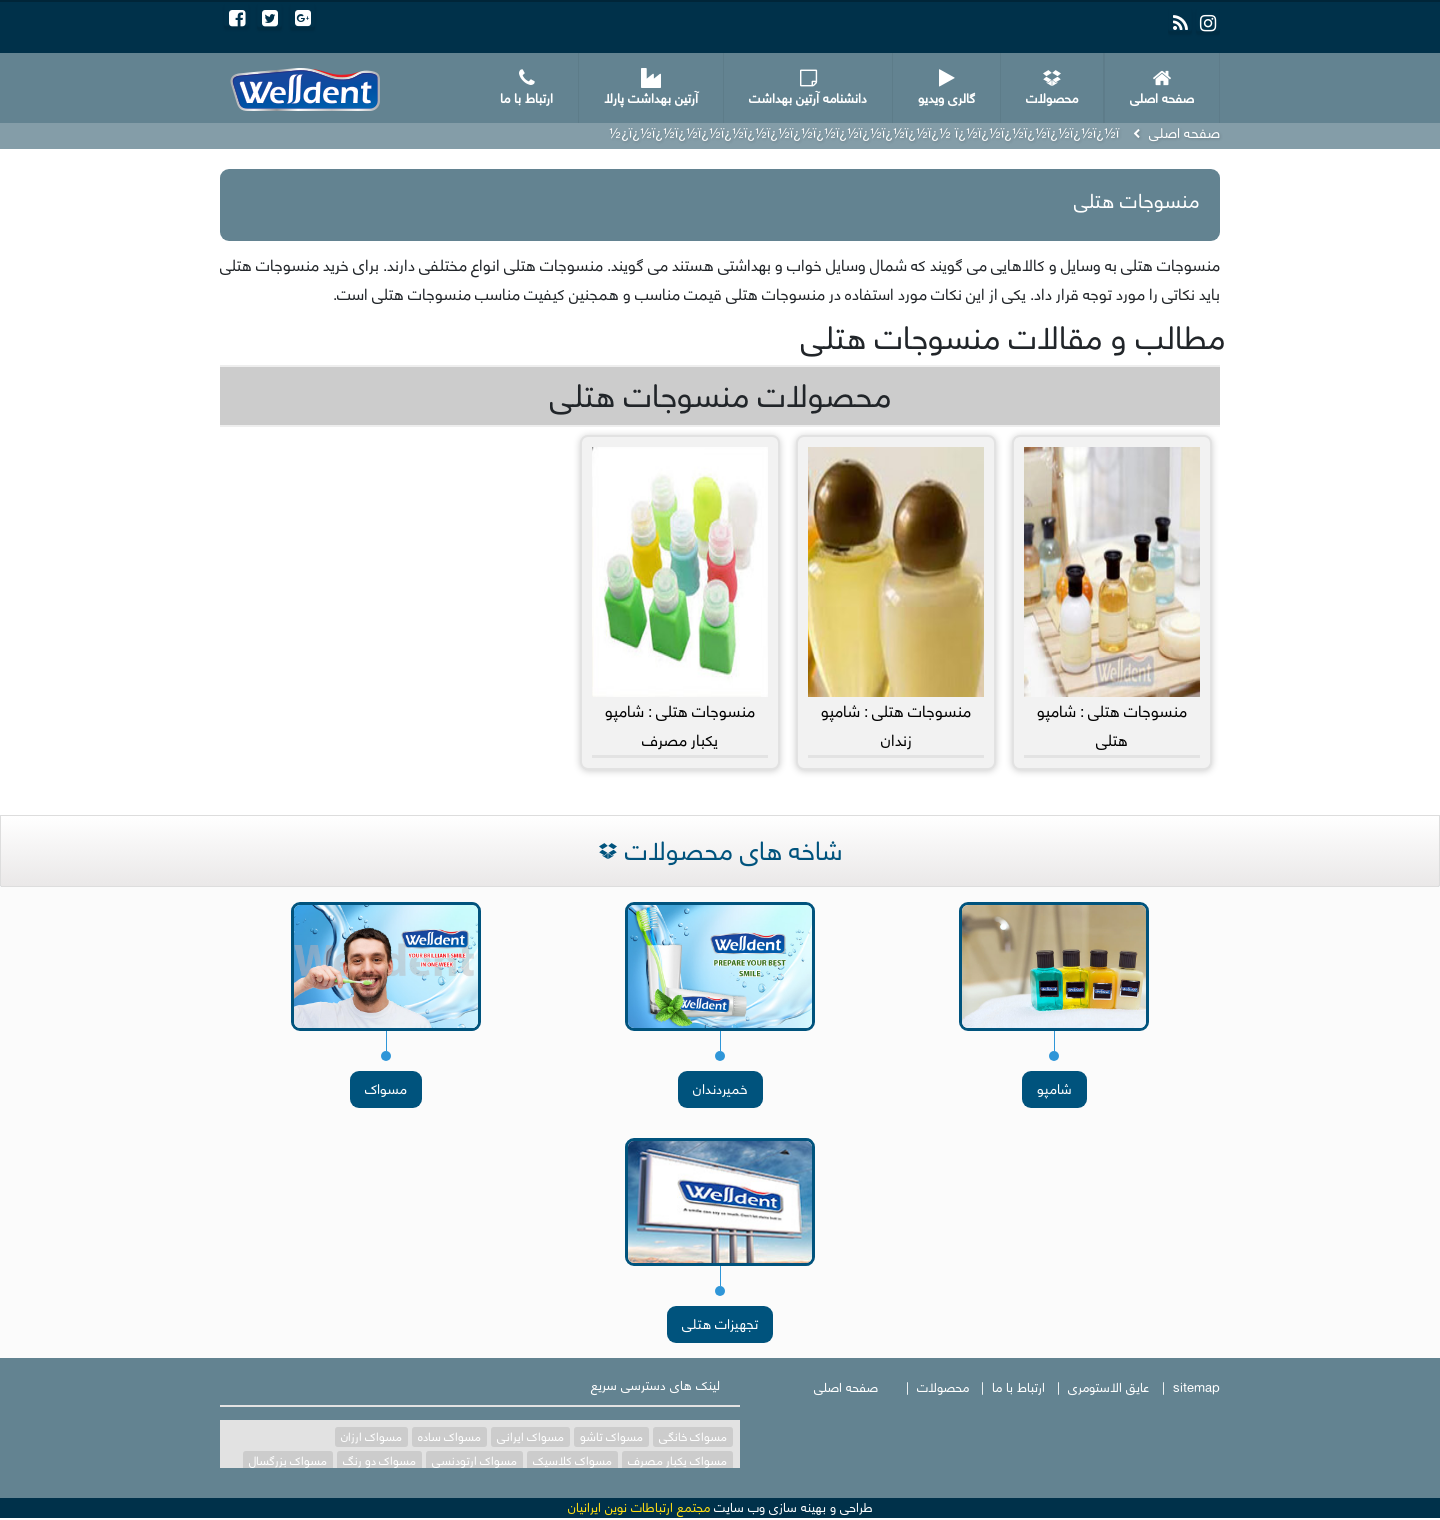  I want to click on عایق الاستومری, so click(1109, 1387).